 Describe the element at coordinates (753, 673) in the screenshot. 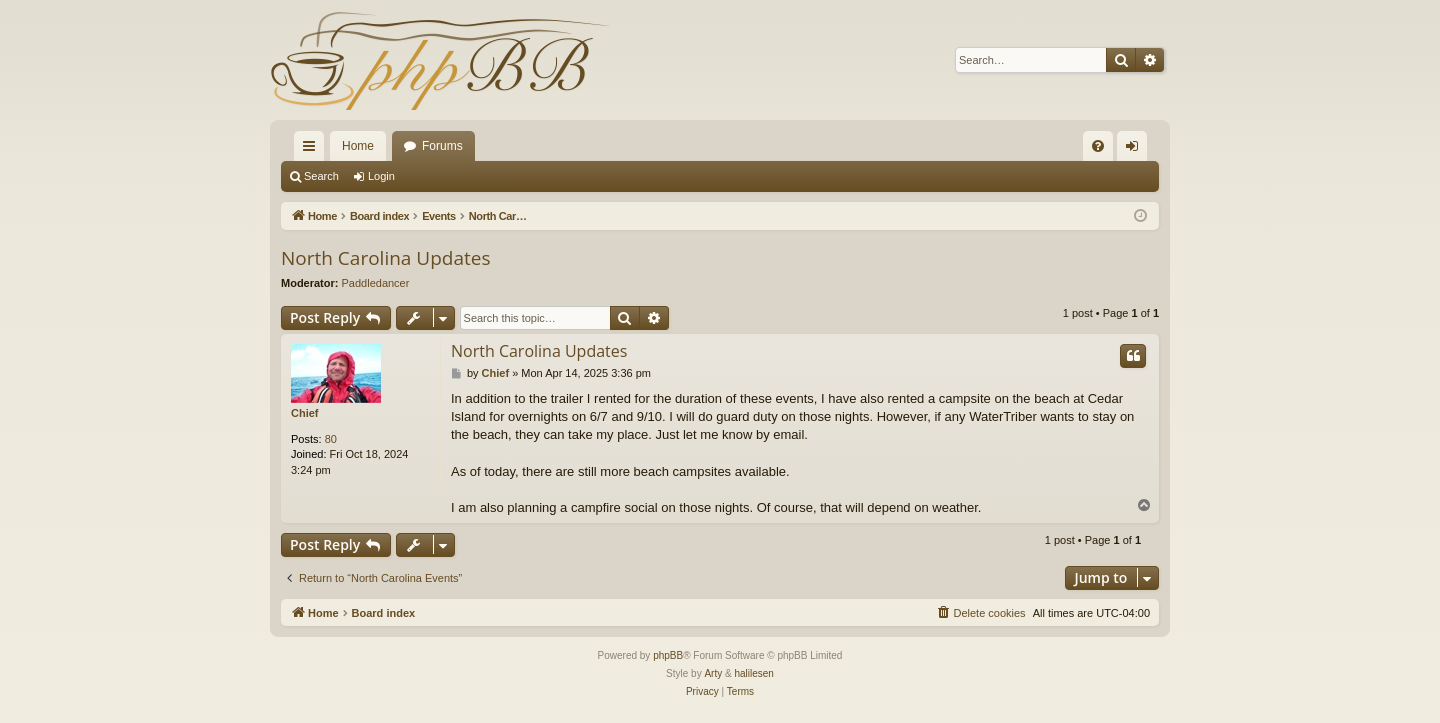

I see `halilesen` at that location.